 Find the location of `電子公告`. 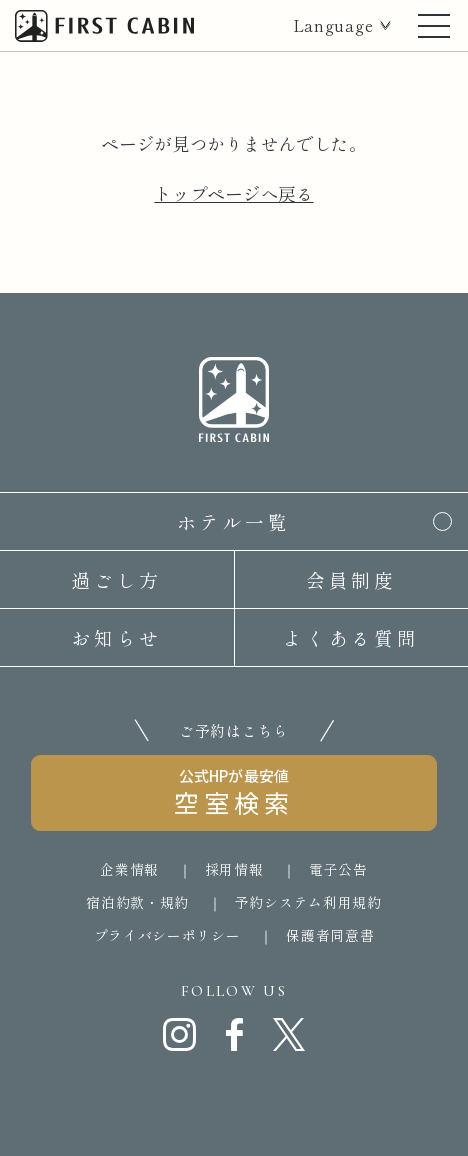

電子公告 is located at coordinates (338, 869).